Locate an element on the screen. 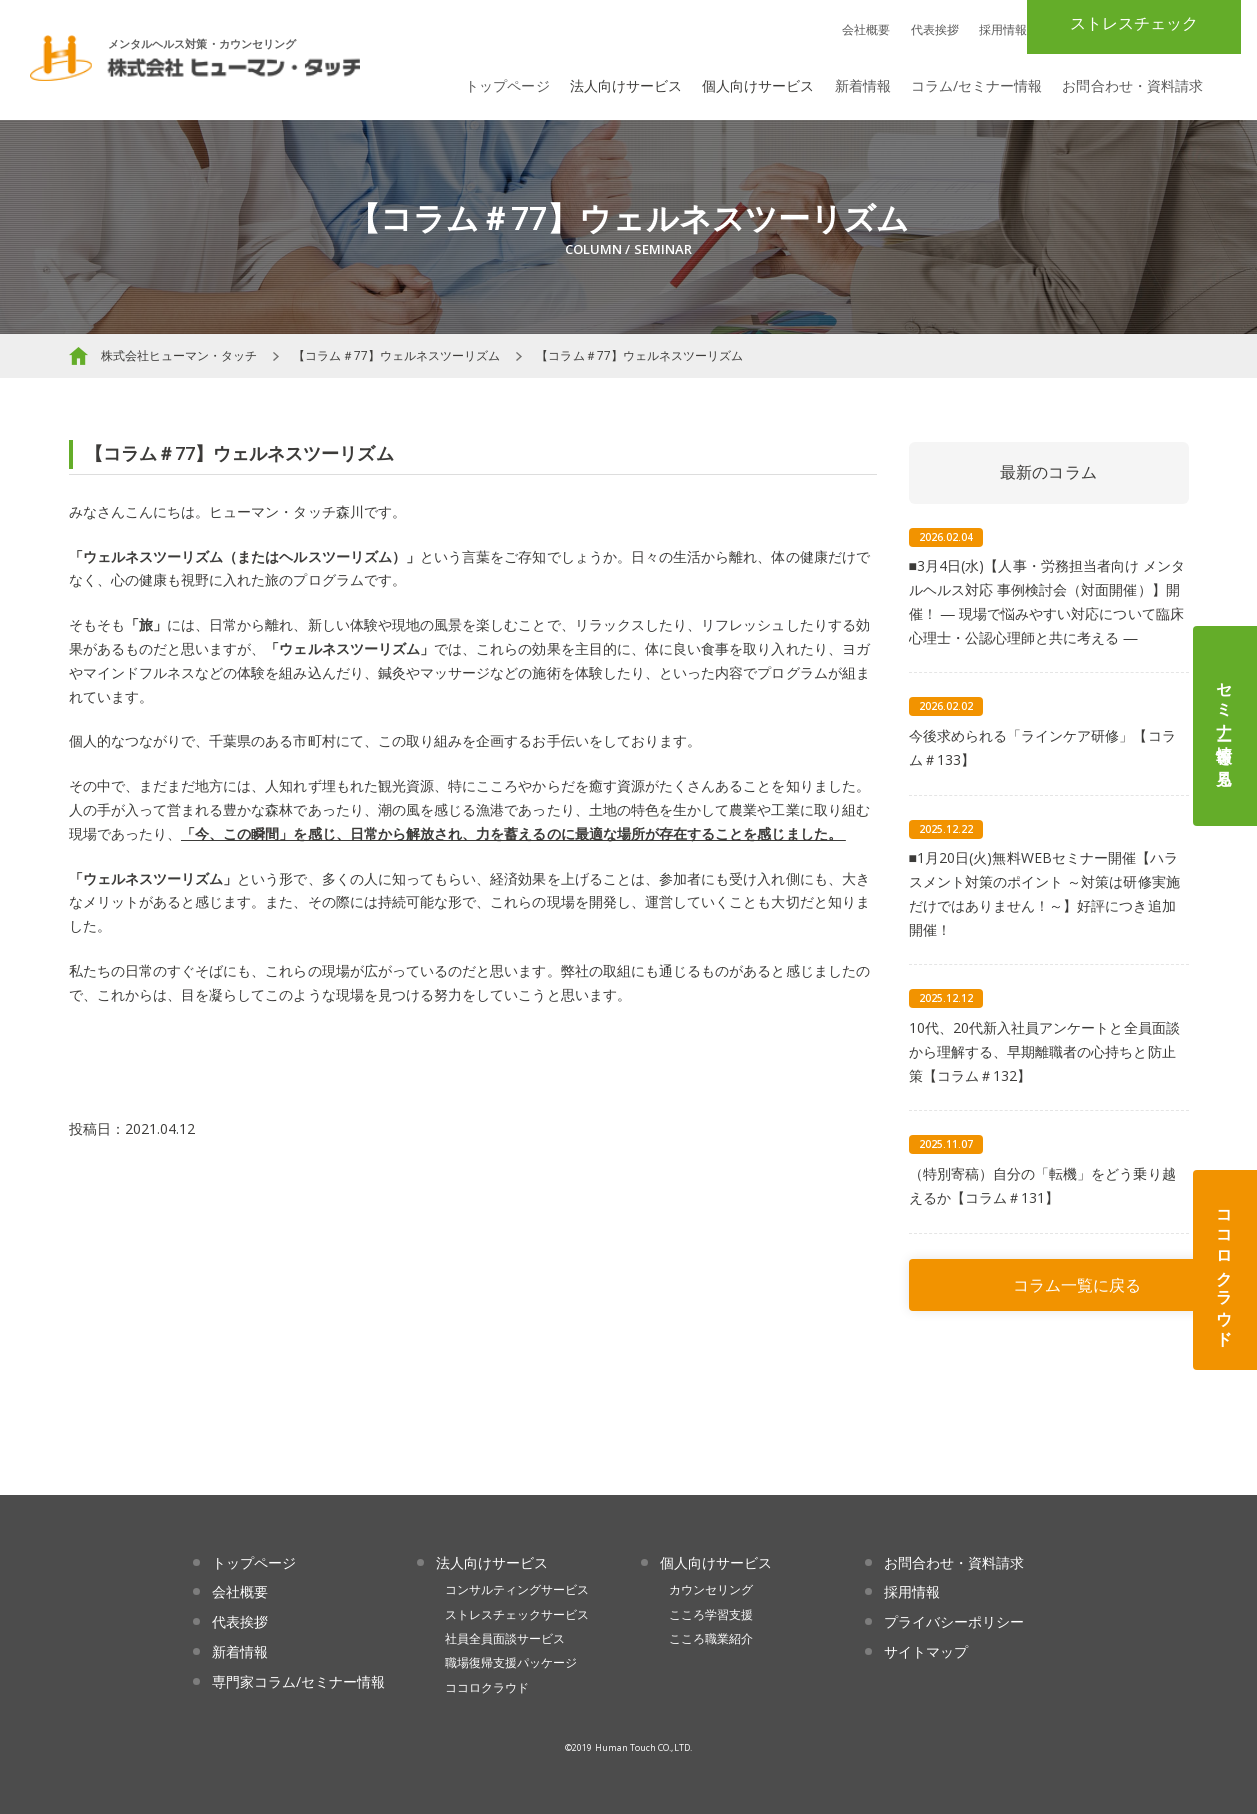 Image resolution: width=1257 pixels, height=1814 pixels. コラム一覧に戻る is located at coordinates (1077, 1285).